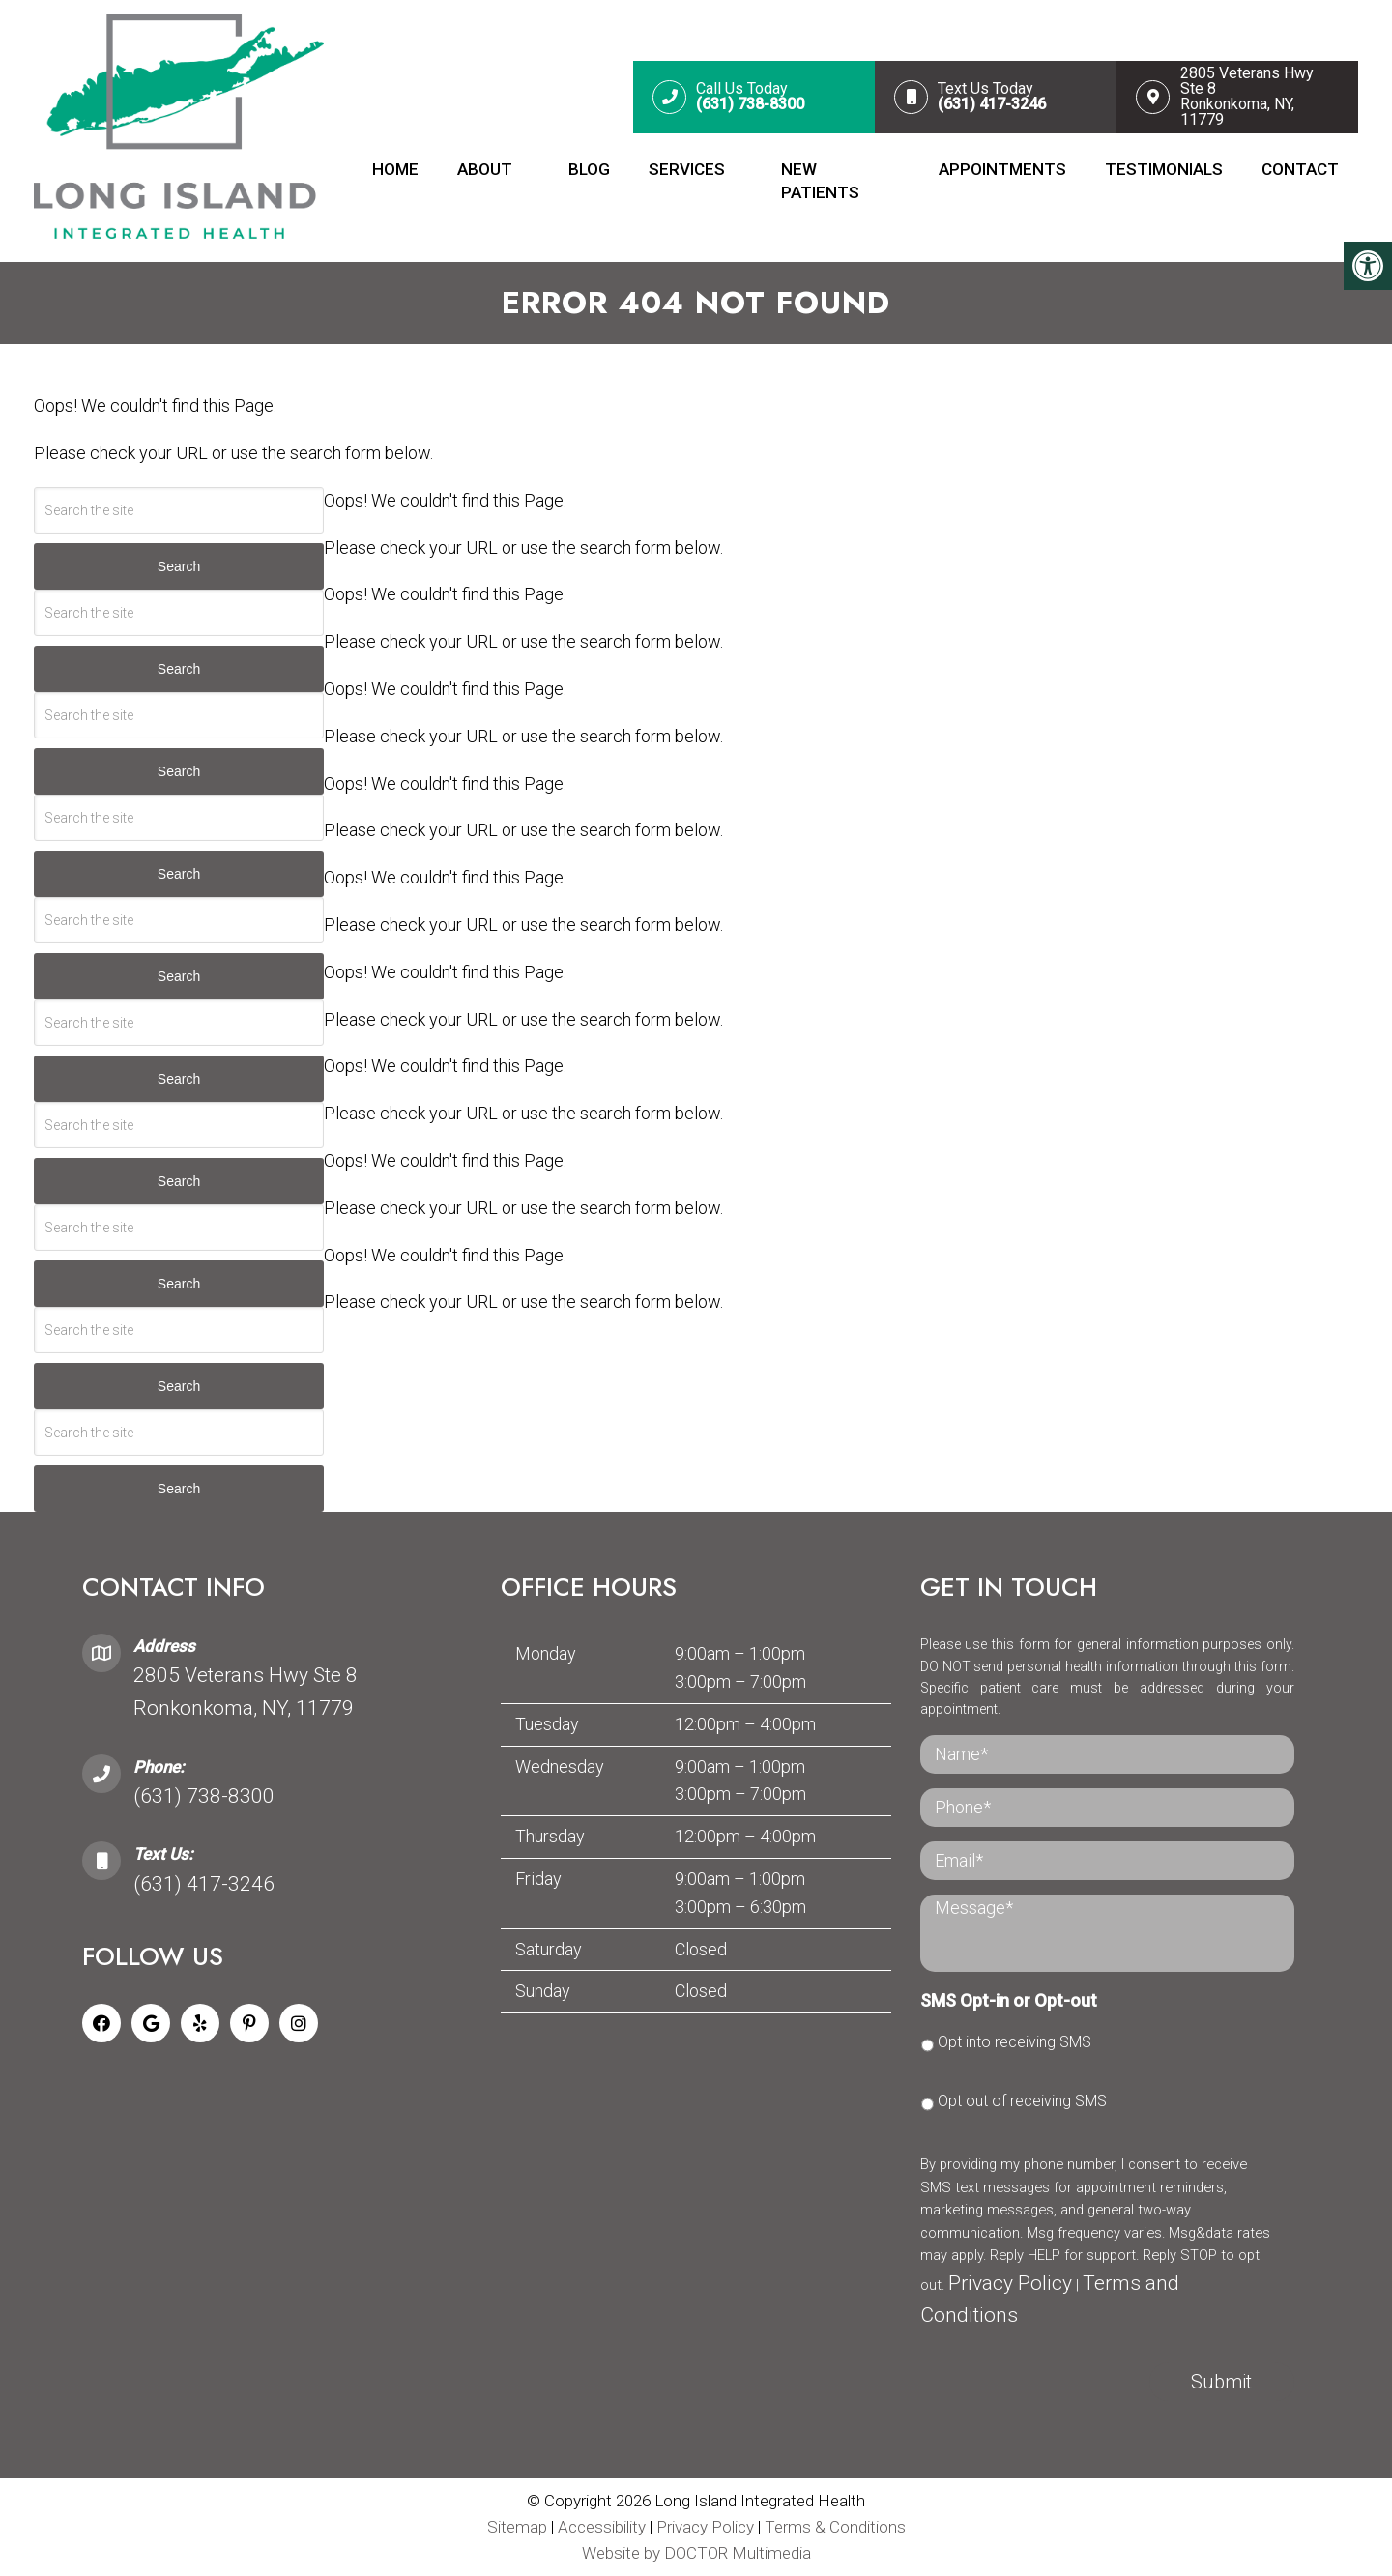 The width and height of the screenshot is (1392, 2576). What do you see at coordinates (1010, 2282) in the screenshot?
I see `Privacy Policy` at bounding box center [1010, 2282].